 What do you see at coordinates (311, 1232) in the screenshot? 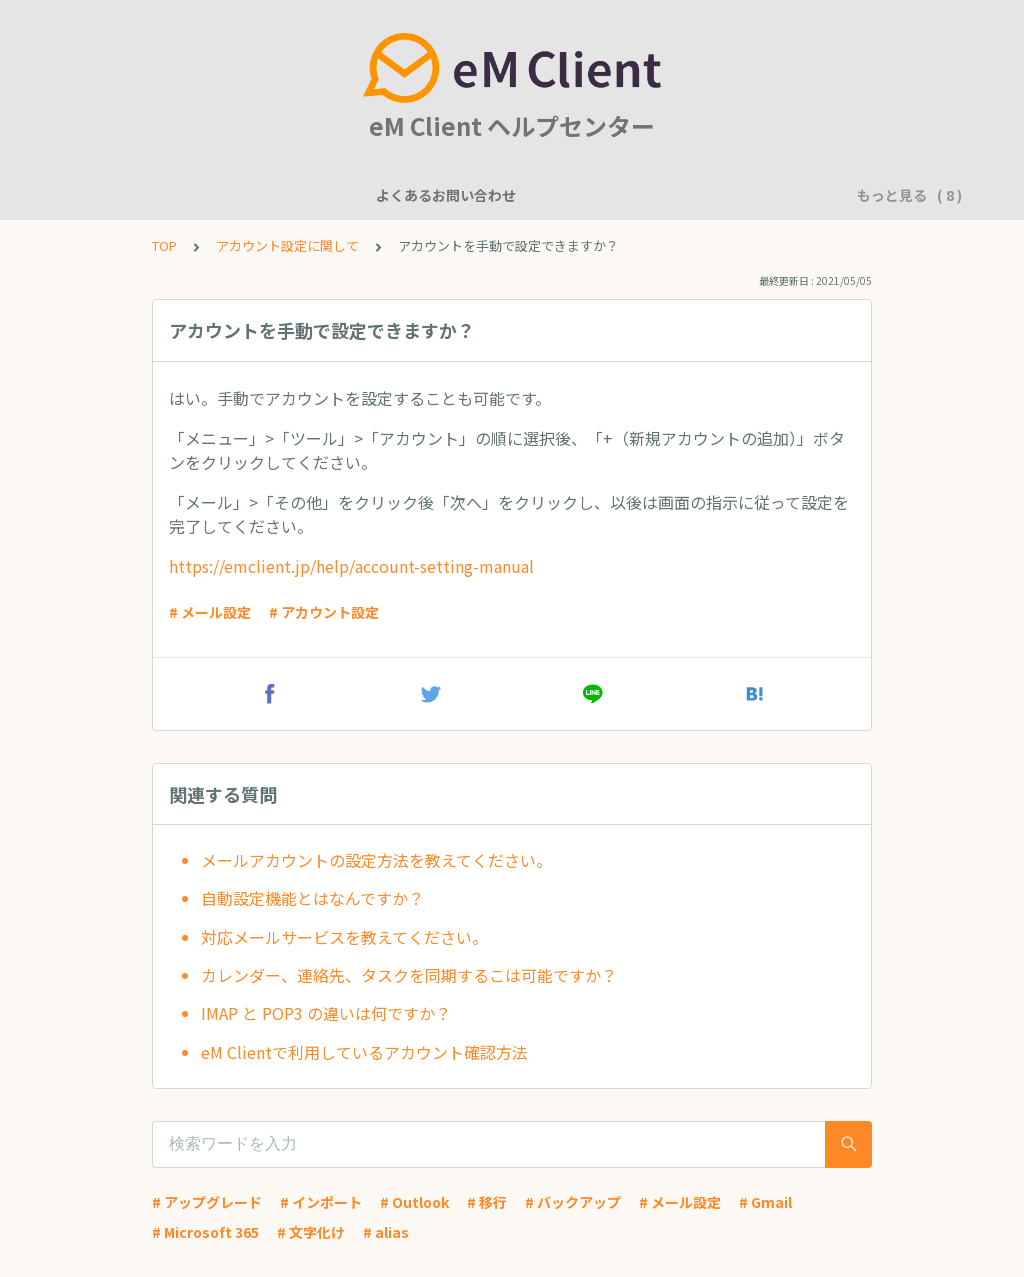
I see `# 文字化け` at bounding box center [311, 1232].